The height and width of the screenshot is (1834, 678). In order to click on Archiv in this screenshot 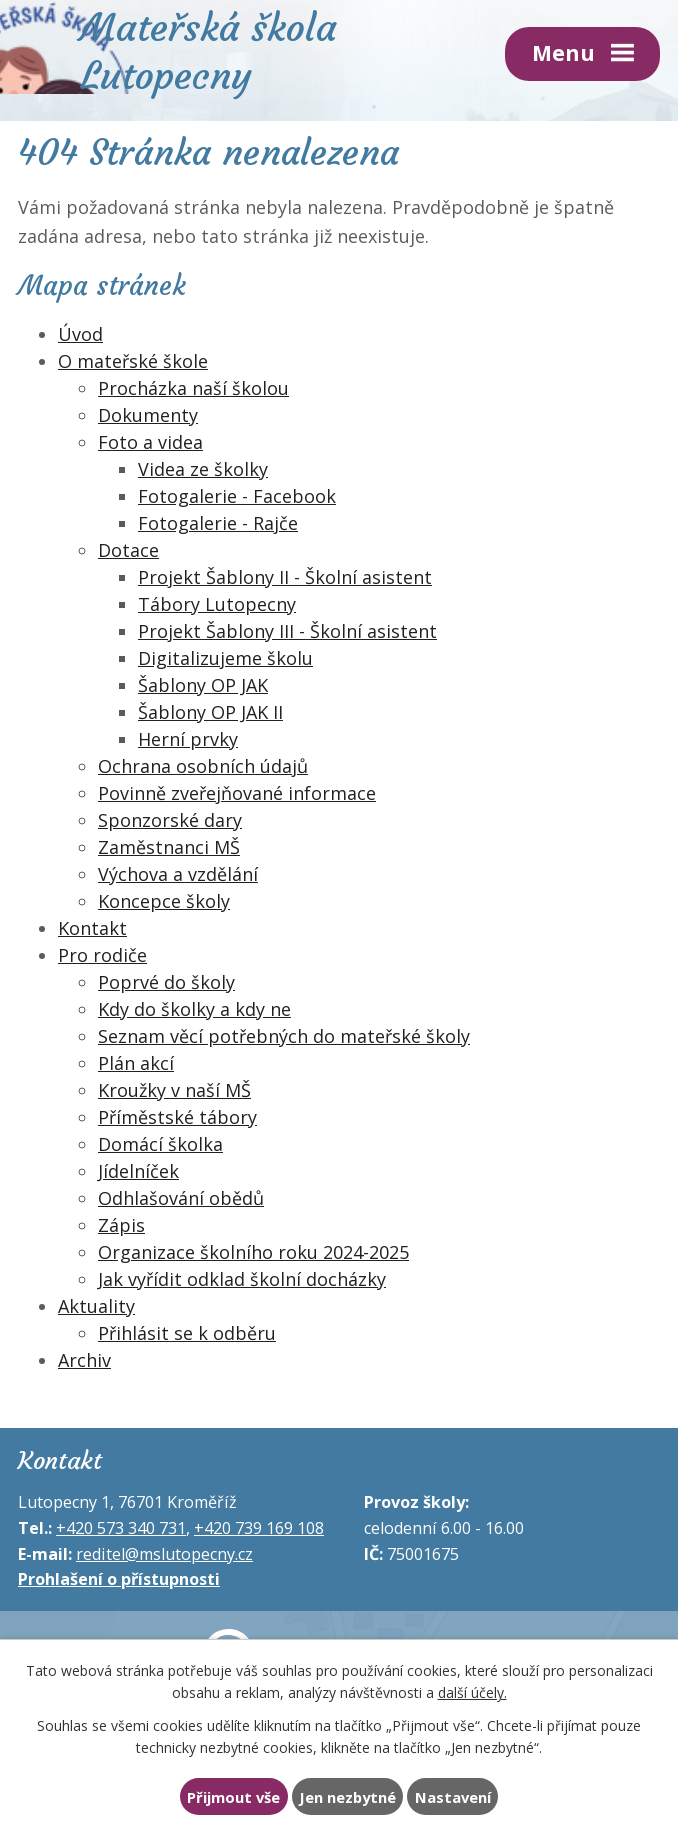, I will do `click(84, 1360)`.